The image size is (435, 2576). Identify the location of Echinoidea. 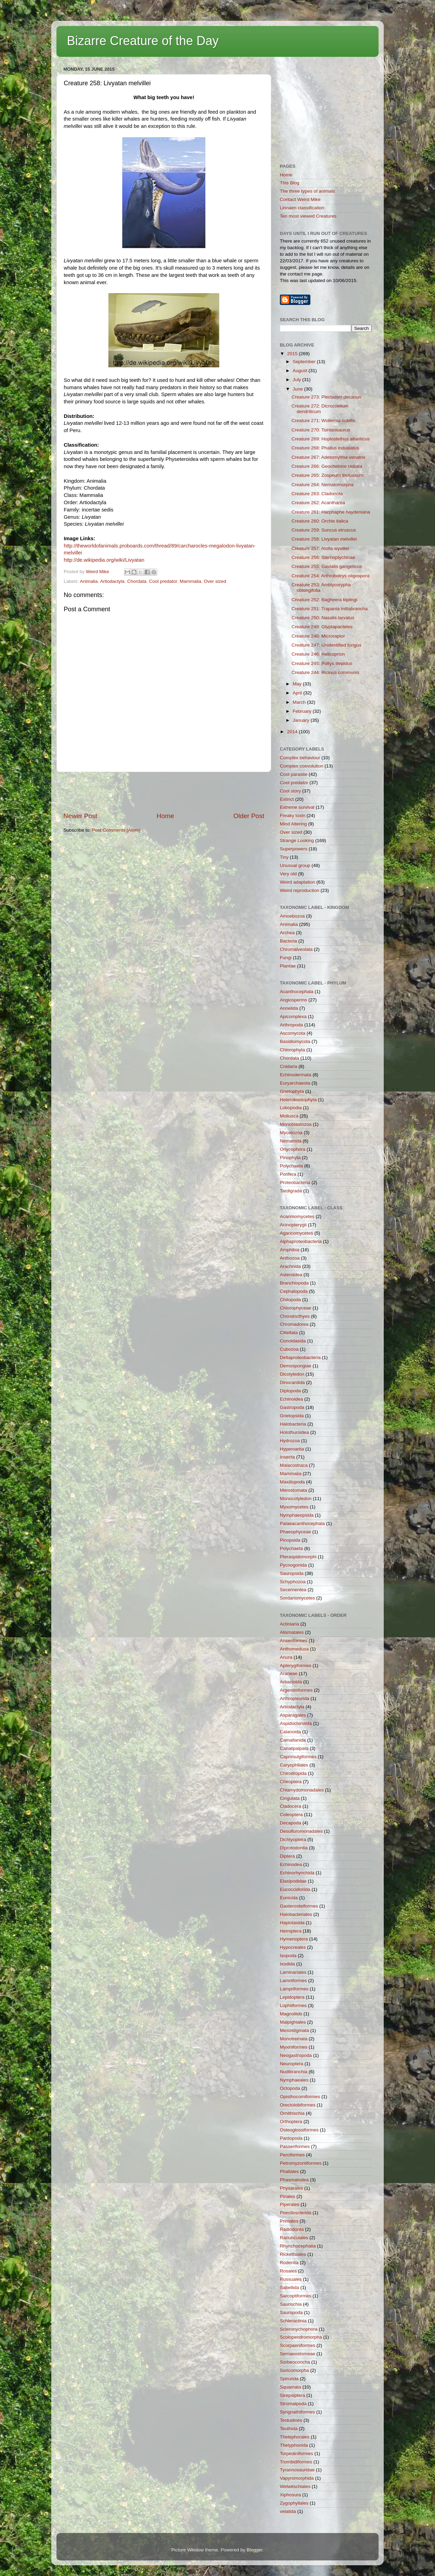
(291, 1399).